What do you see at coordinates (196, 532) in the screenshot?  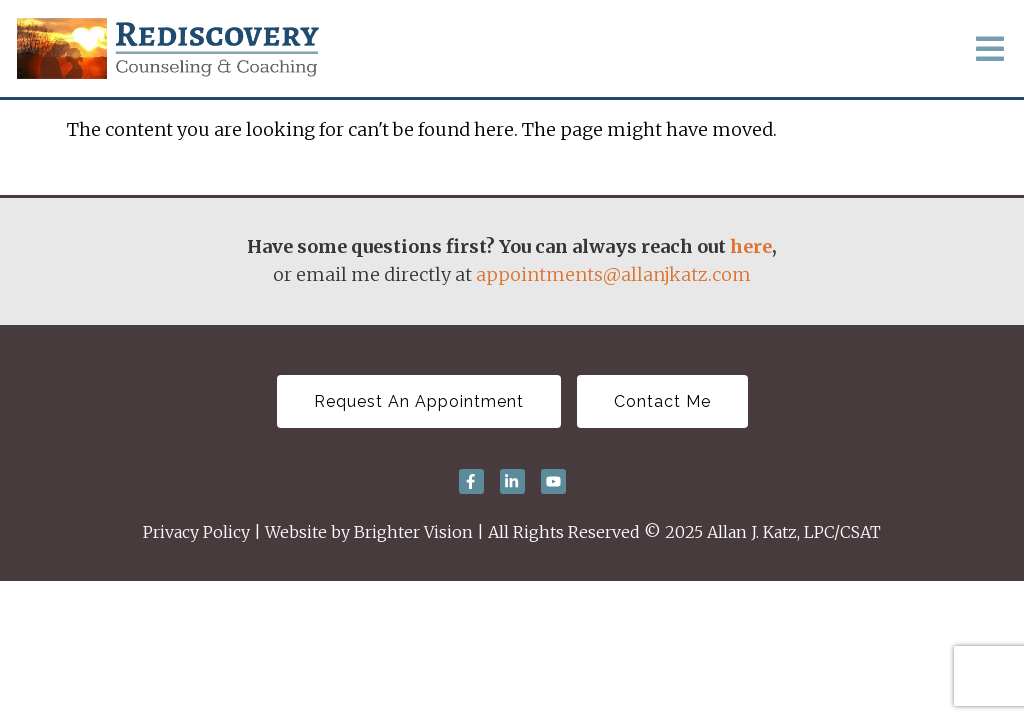 I see `Privacy Policy` at bounding box center [196, 532].